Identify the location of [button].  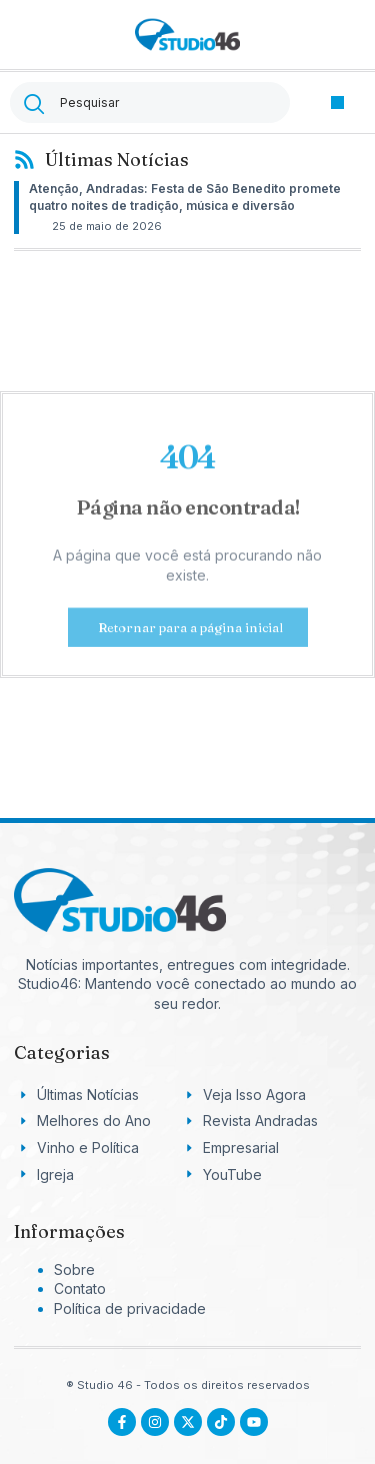
(337, 102).